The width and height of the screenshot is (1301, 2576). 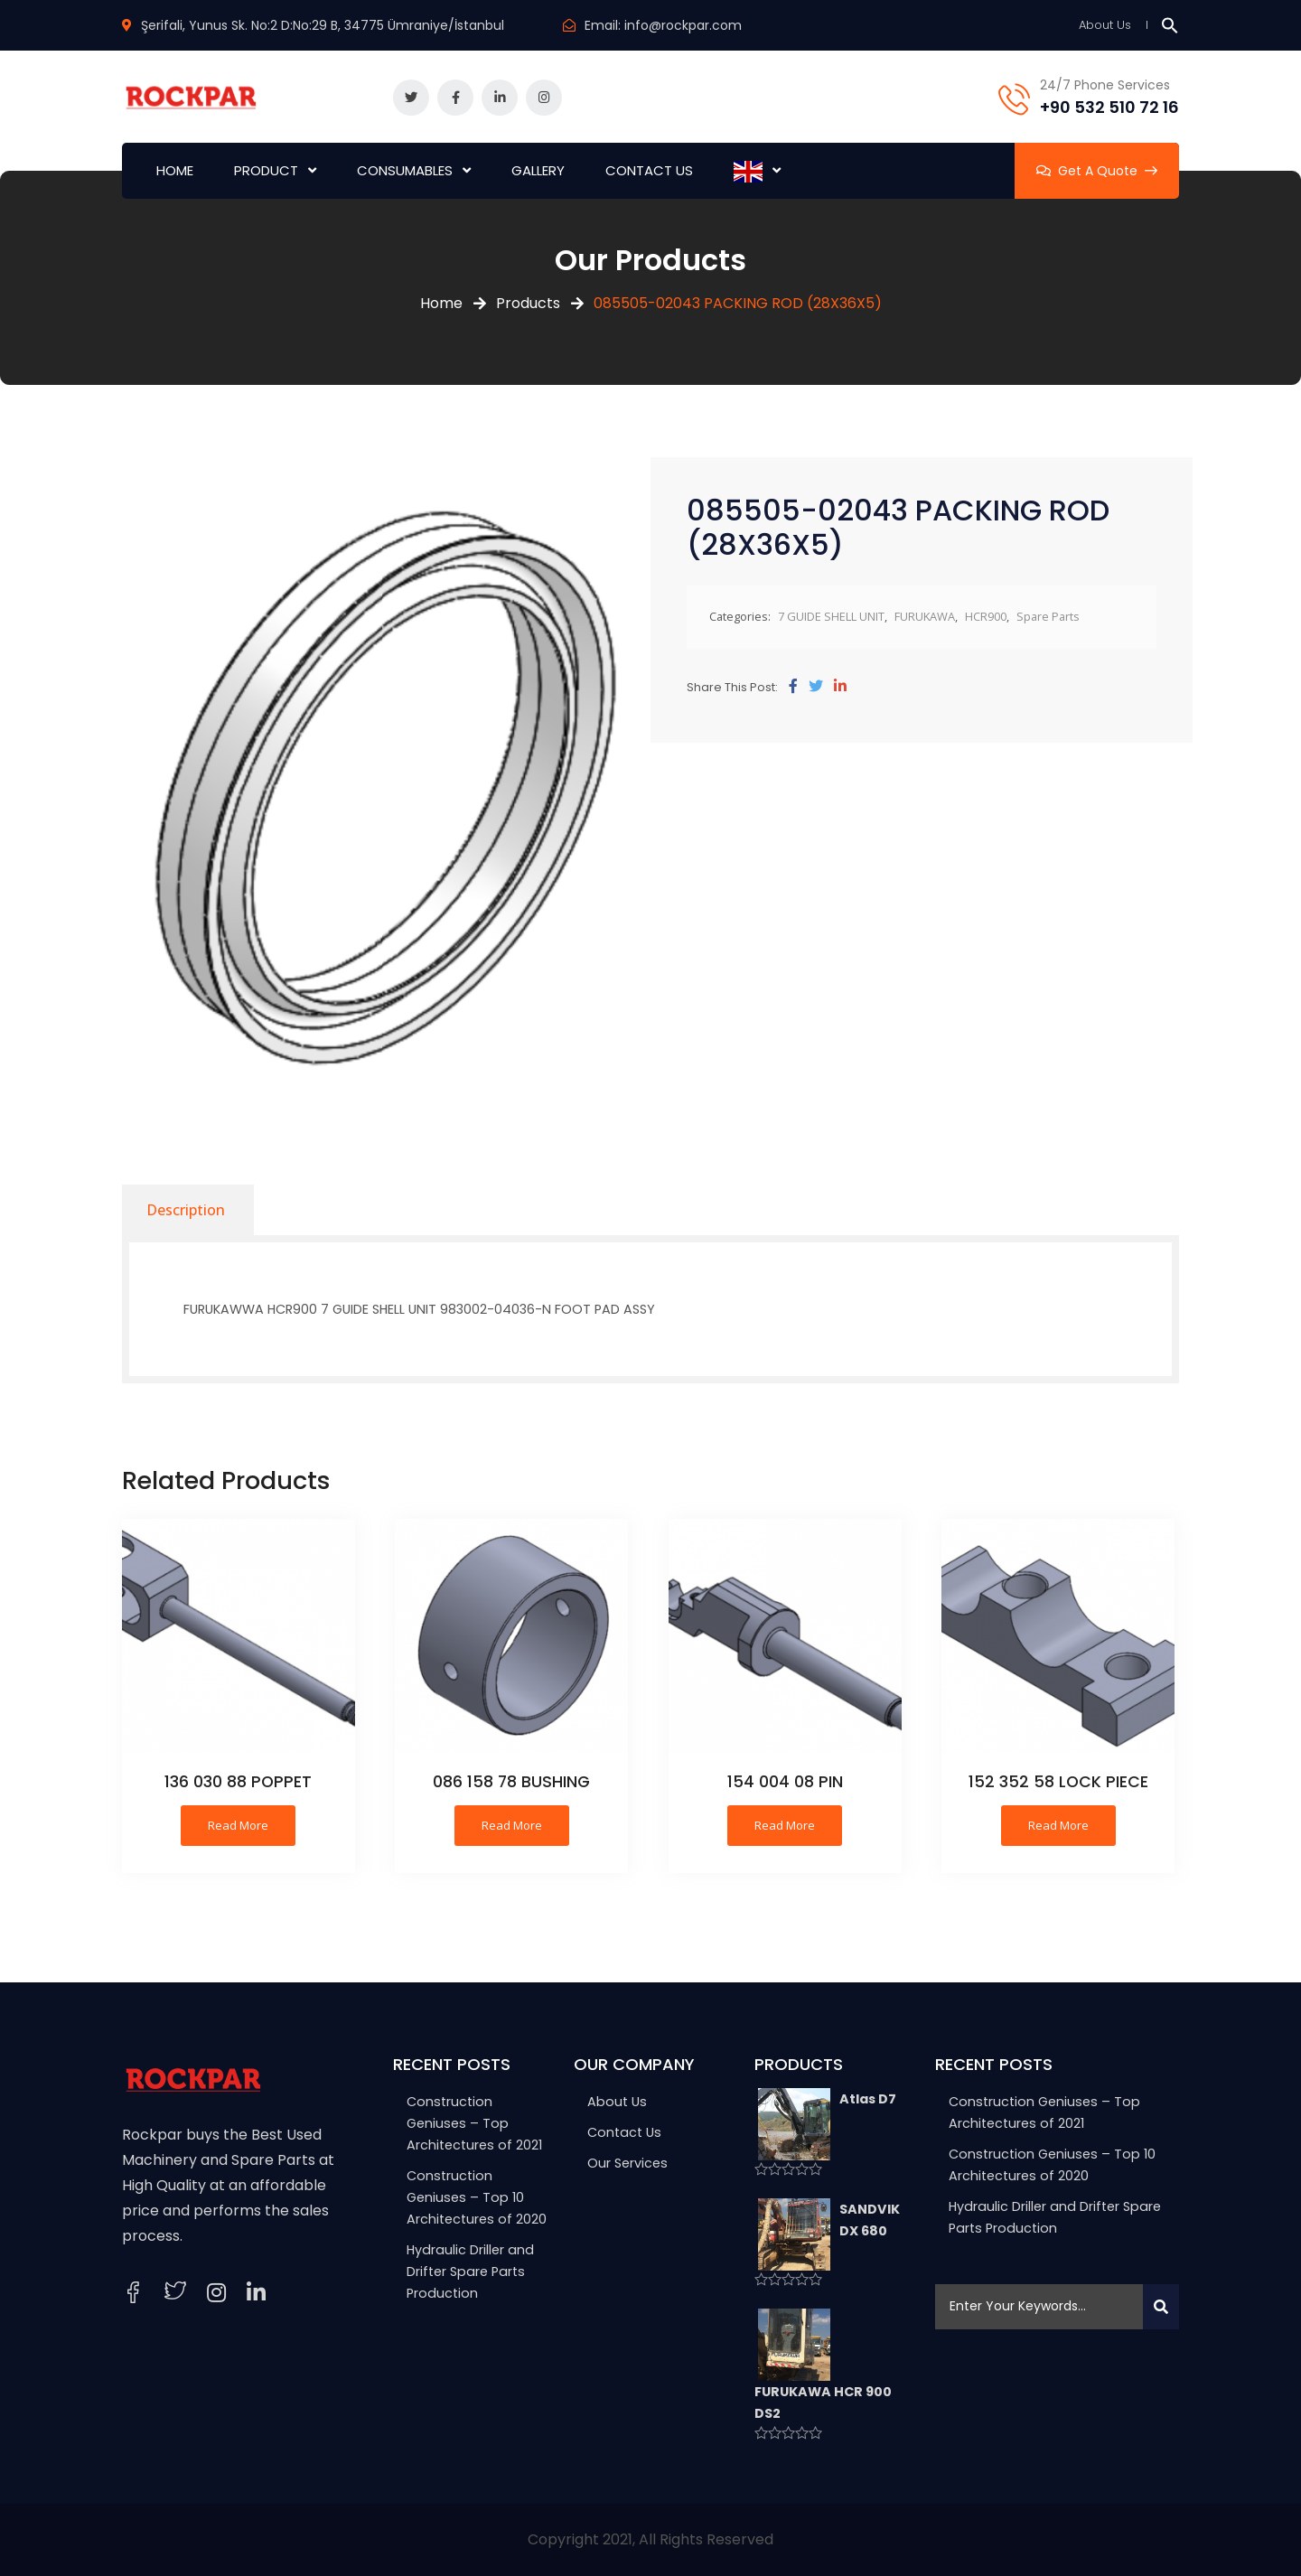 What do you see at coordinates (1048, 616) in the screenshot?
I see `Spare Parts` at bounding box center [1048, 616].